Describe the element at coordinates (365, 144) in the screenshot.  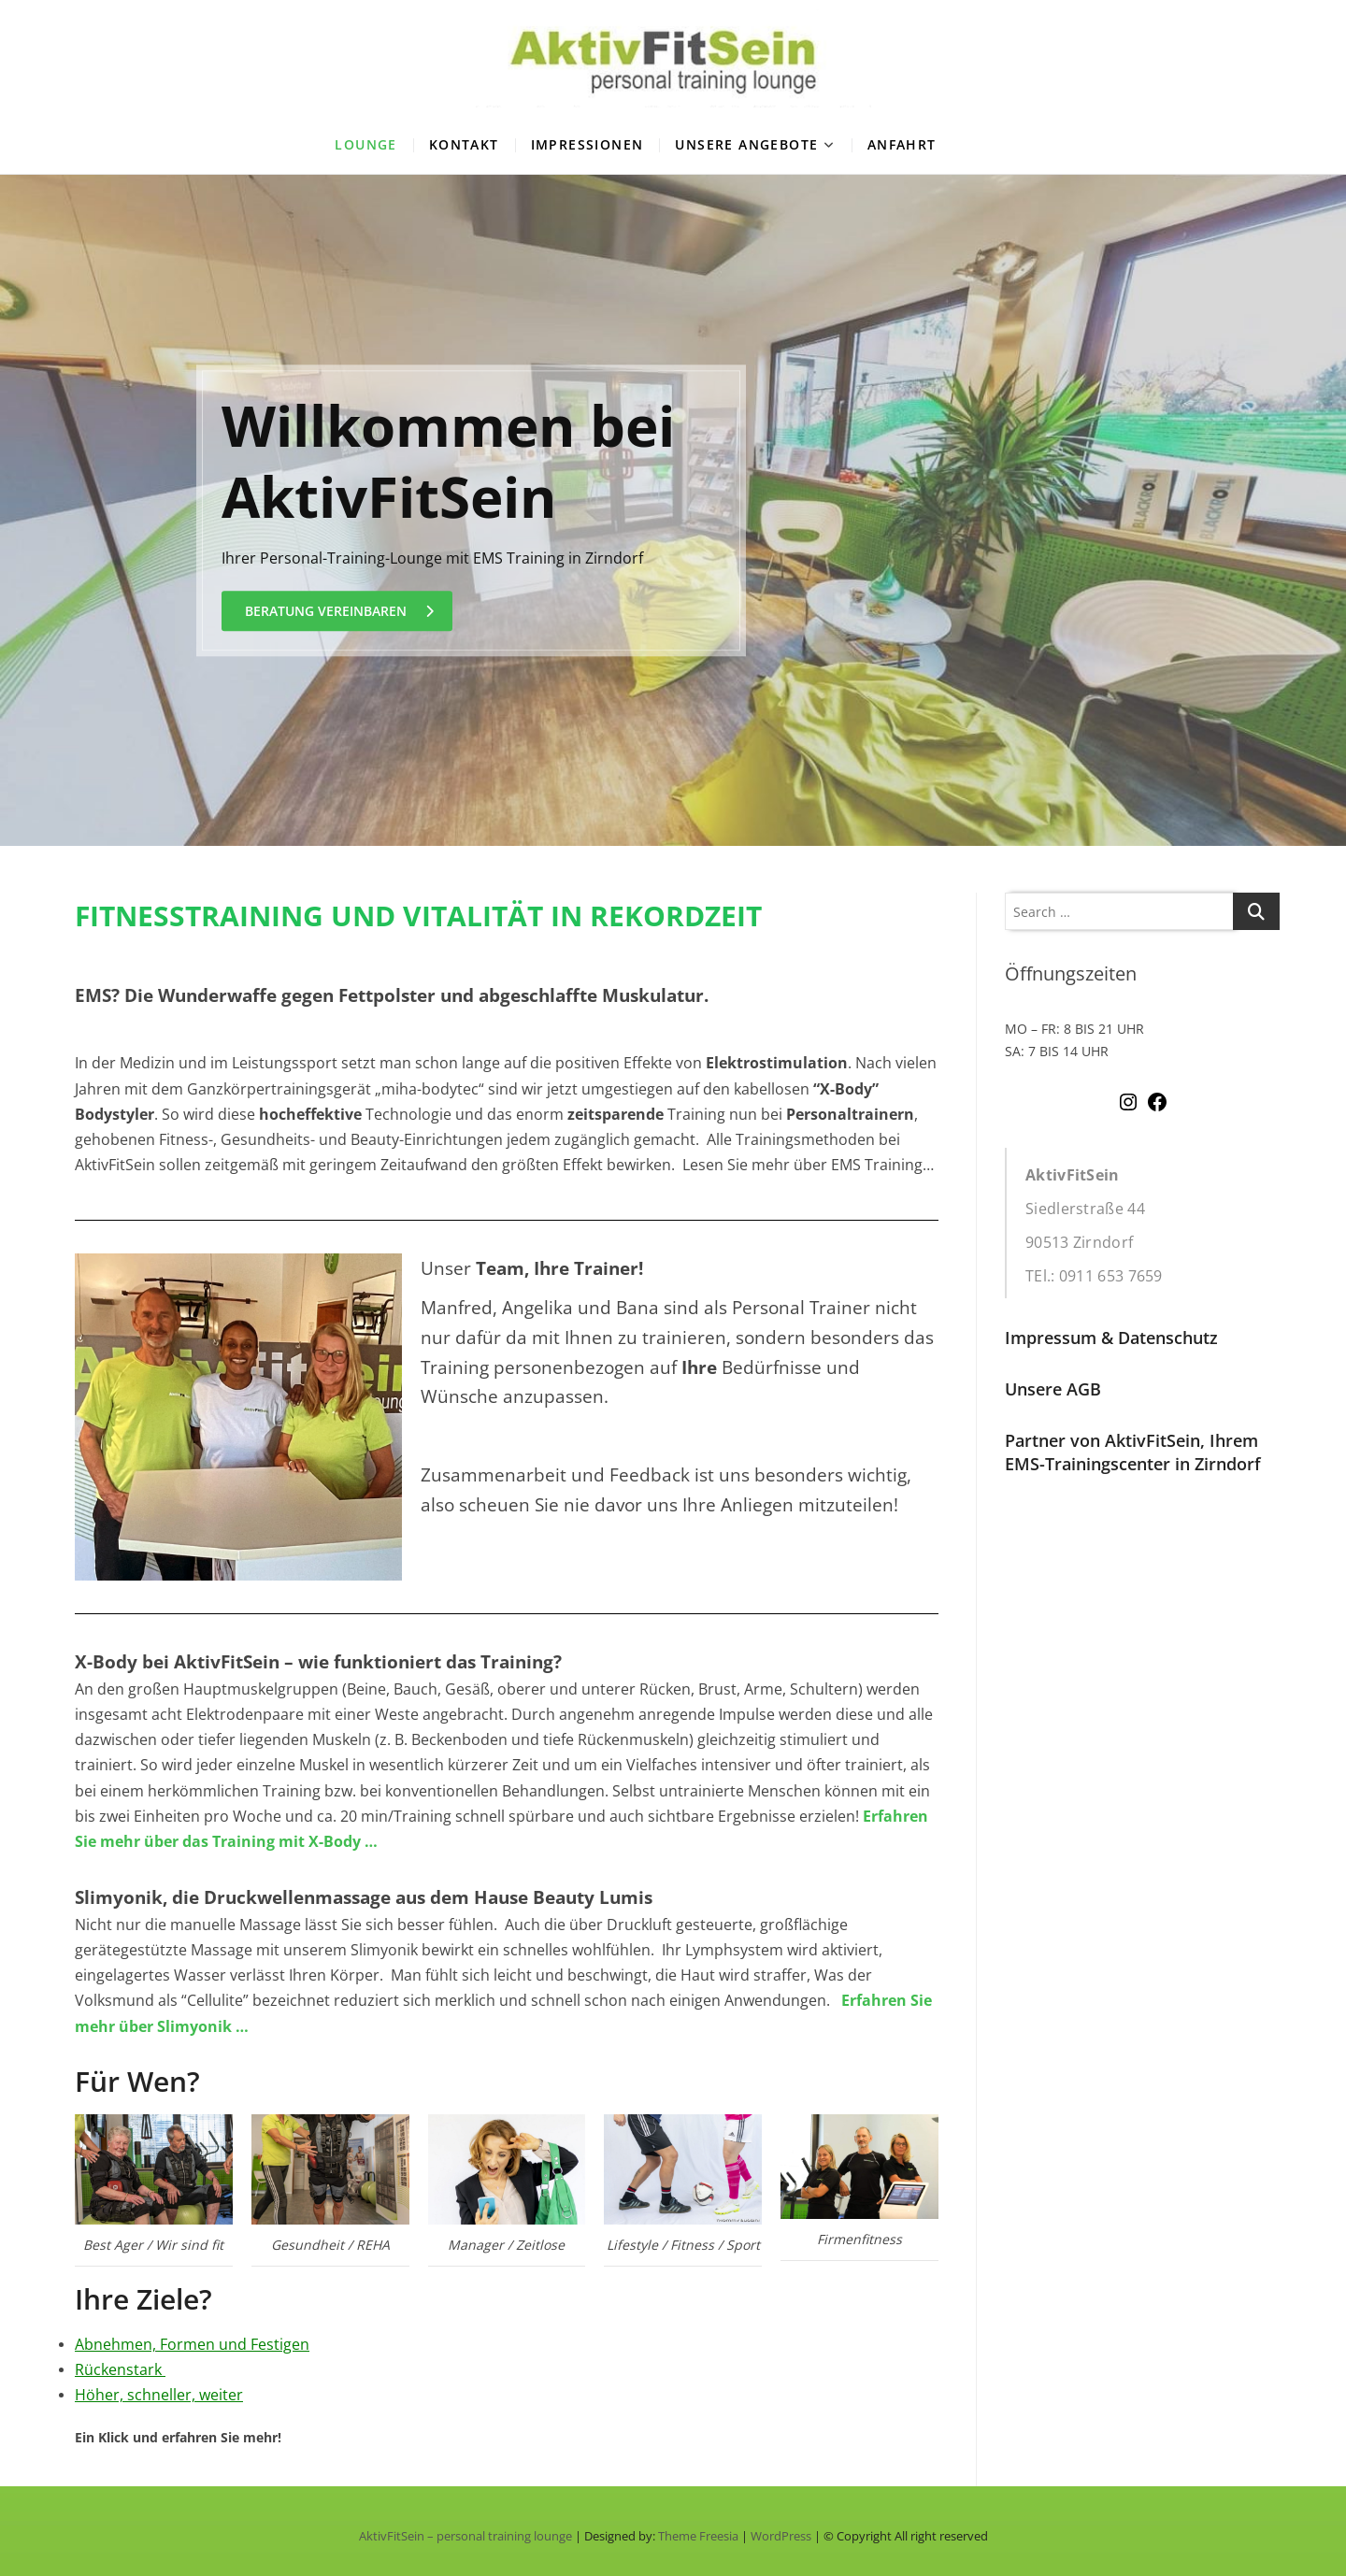
I see `Lounge` at that location.